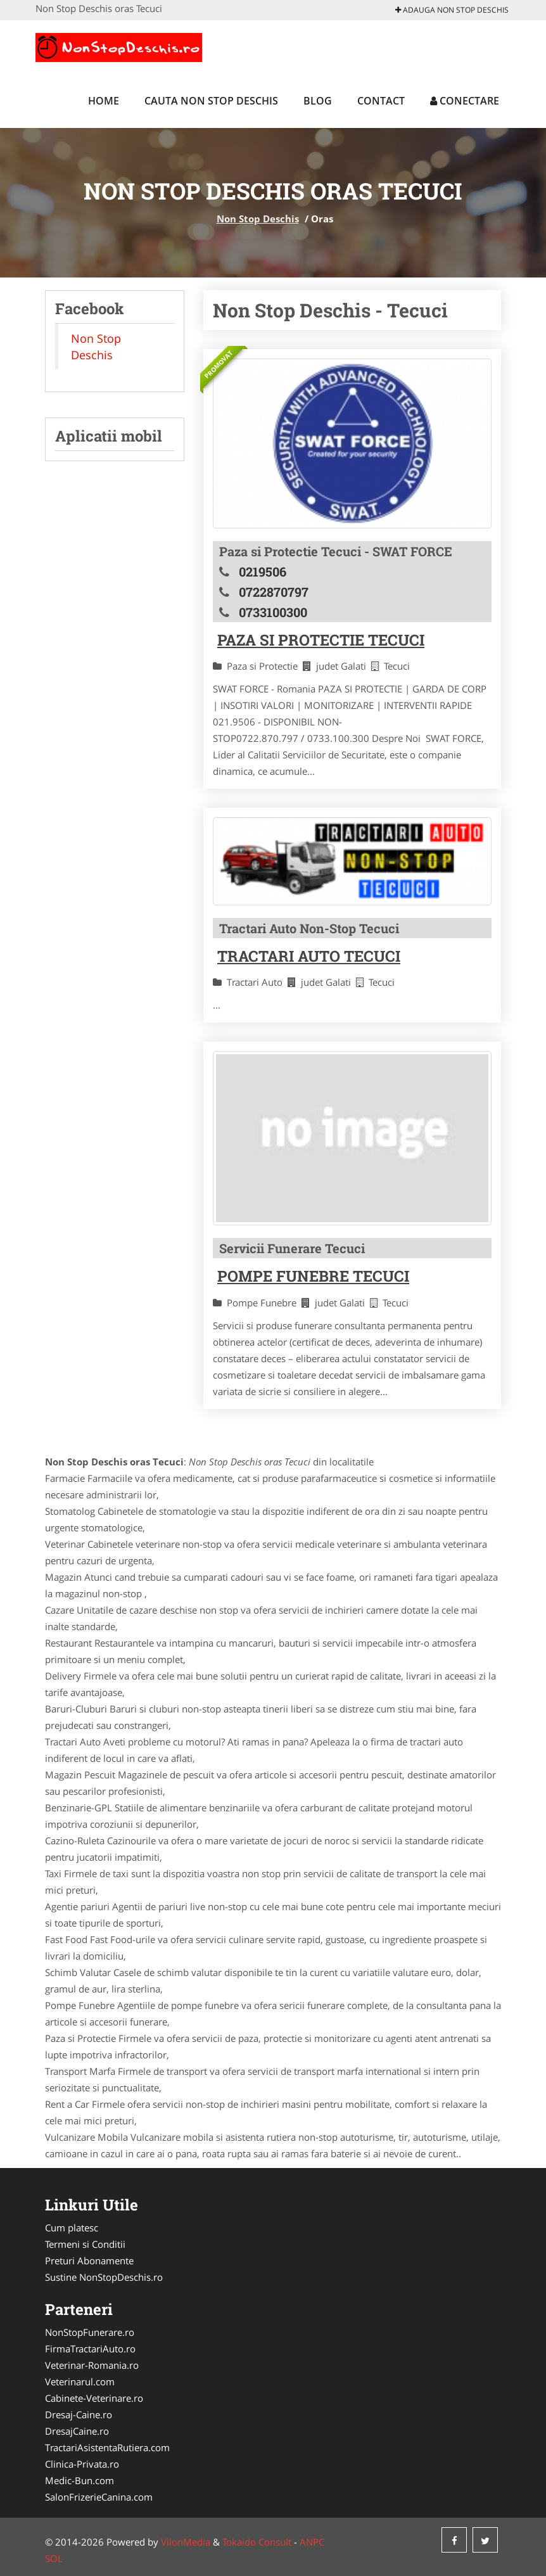 The image size is (546, 2576). What do you see at coordinates (79, 2480) in the screenshot?
I see `Medic-Bun.com` at bounding box center [79, 2480].